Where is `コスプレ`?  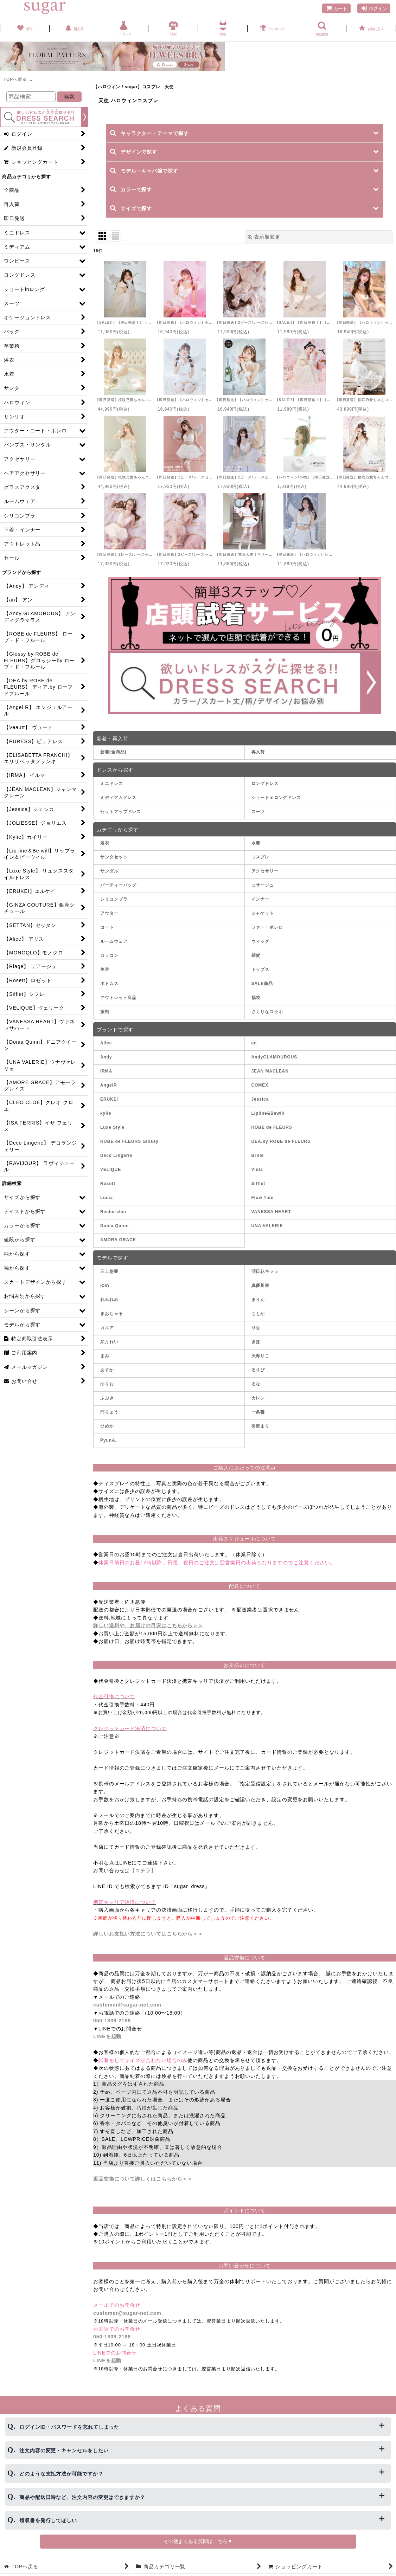
コスプレ is located at coordinates (260, 857).